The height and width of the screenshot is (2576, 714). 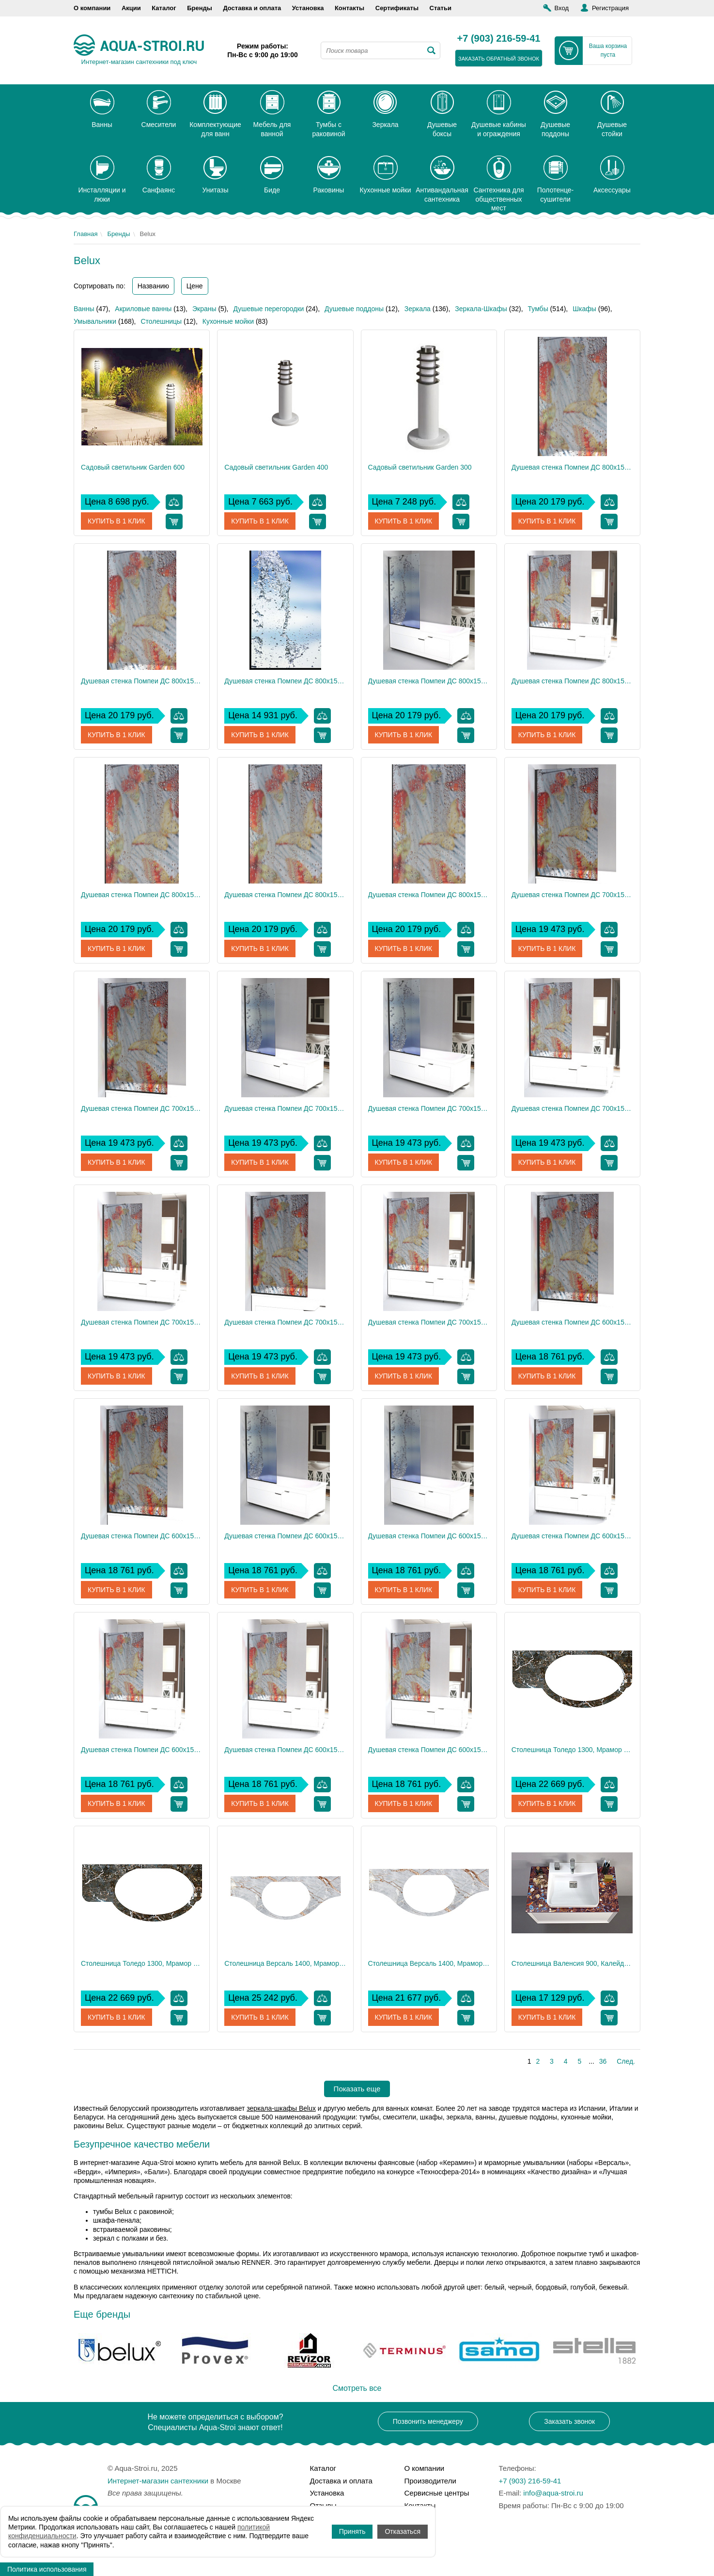 I want to click on Интернет-магазин сантехники, so click(x=158, y=2481).